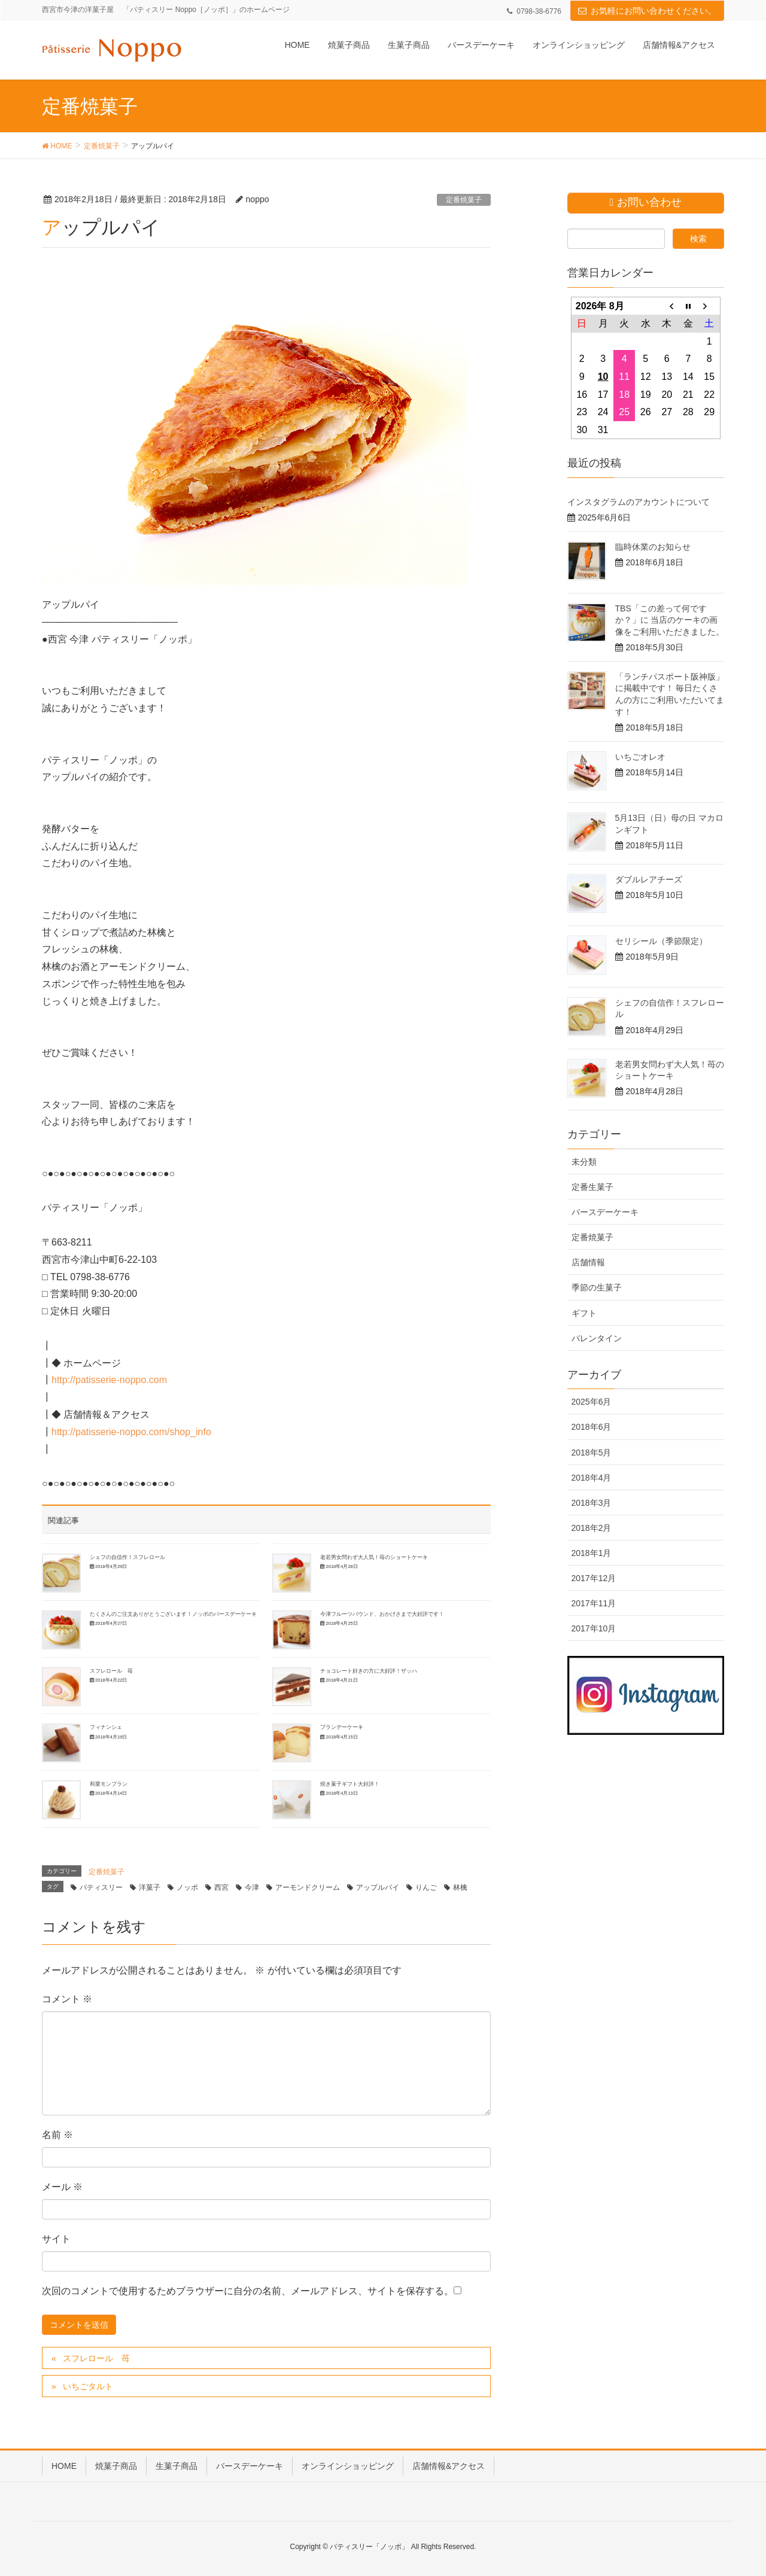 The height and width of the screenshot is (2576, 766). Describe the element at coordinates (669, 620) in the screenshot. I see `TBS「この差って何ですか？」に 当店のケーキの画像をご利用いただきました。` at that location.